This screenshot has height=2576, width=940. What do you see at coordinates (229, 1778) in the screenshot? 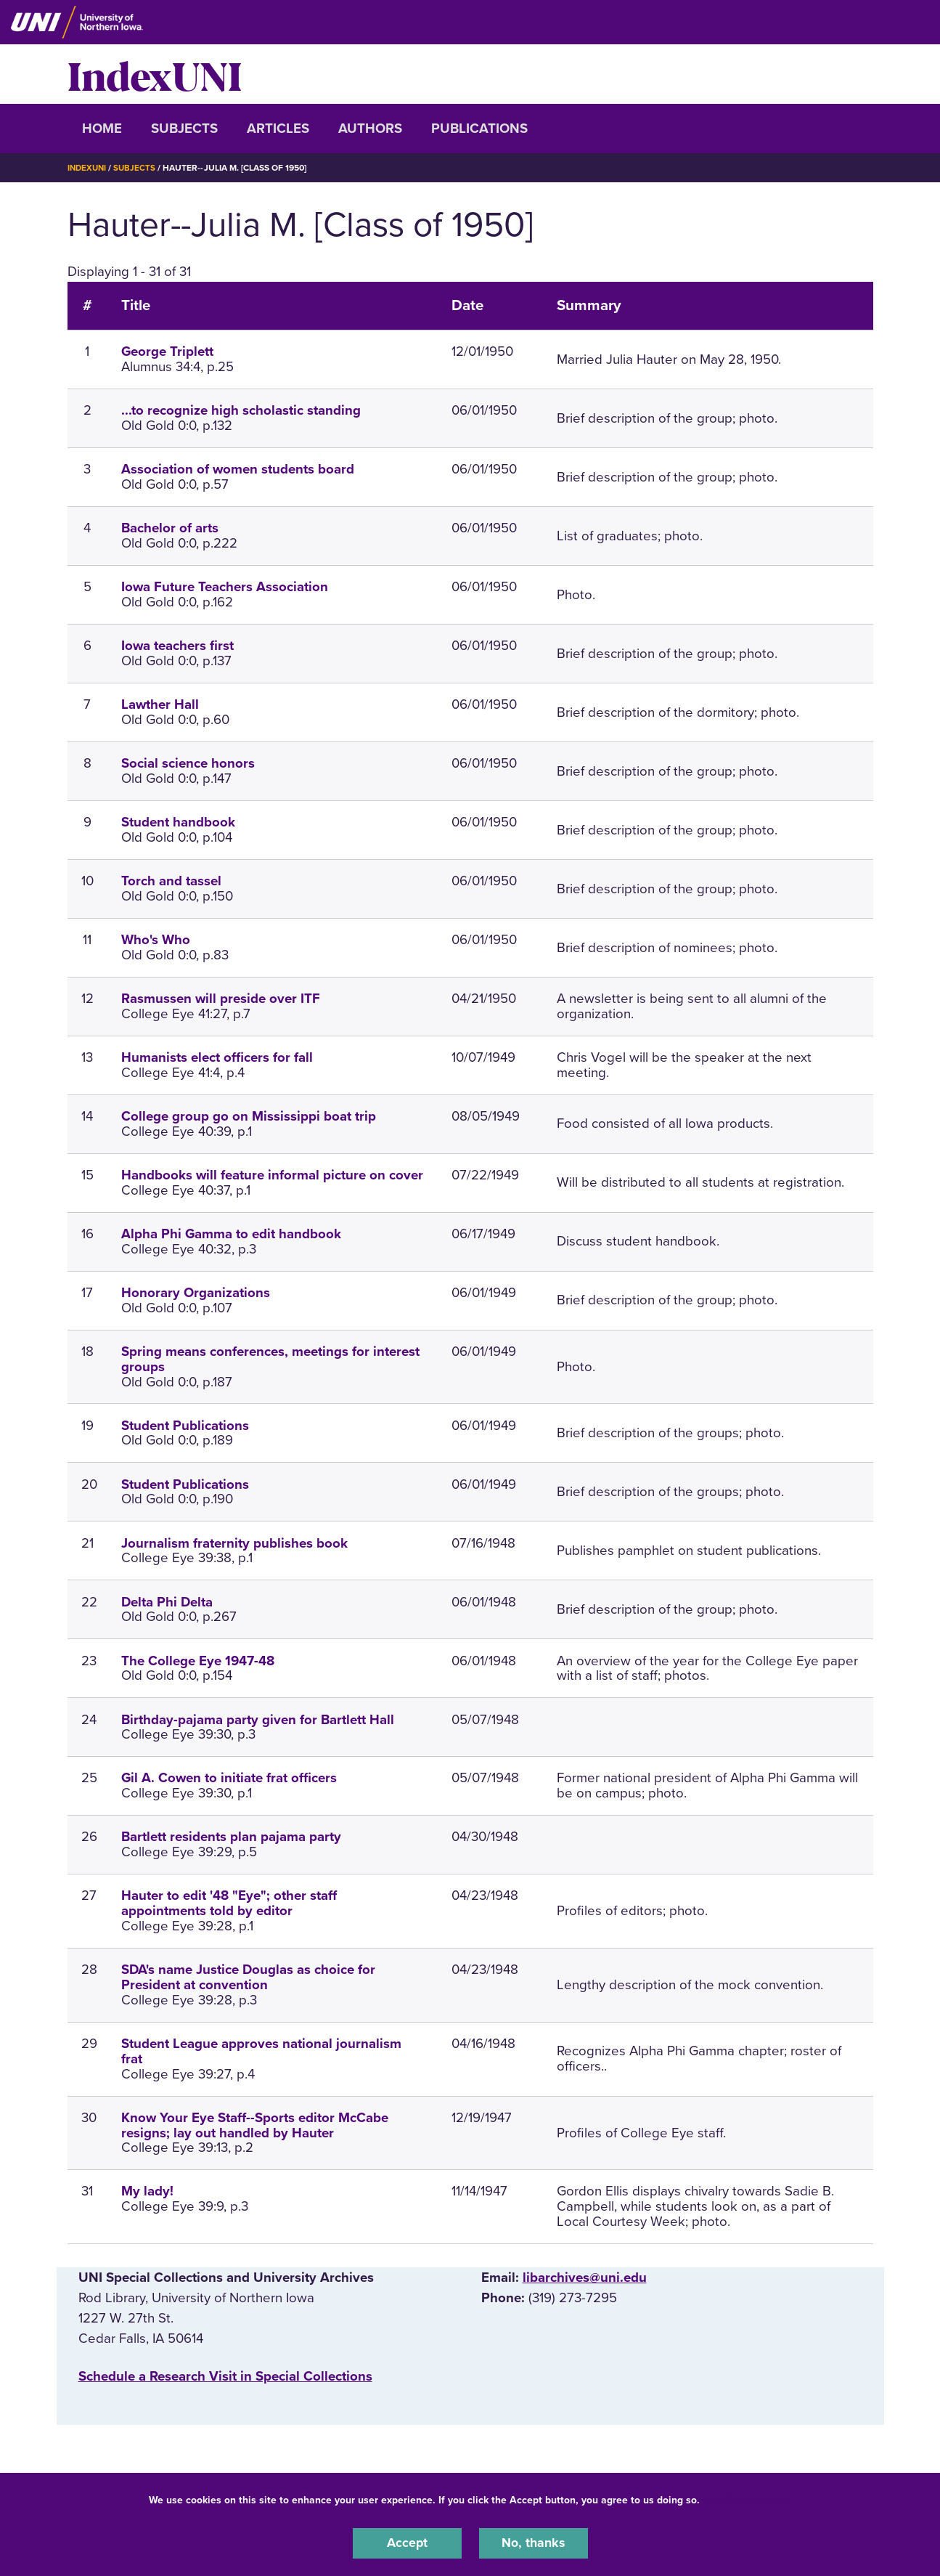
I see `Gil A. Cowen to initiate frat officers` at bounding box center [229, 1778].